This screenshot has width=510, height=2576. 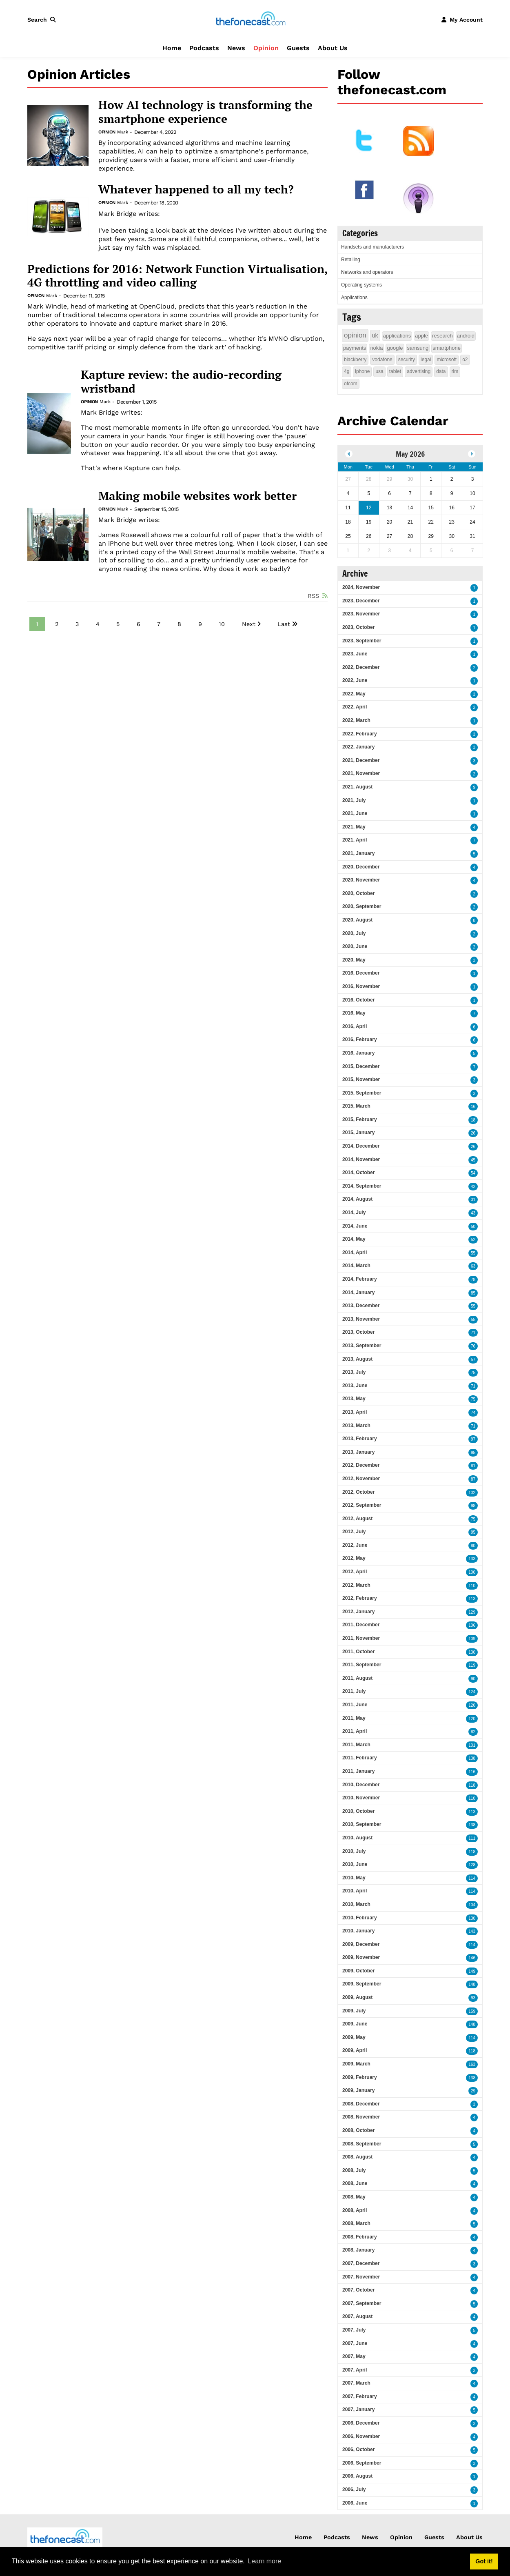 What do you see at coordinates (118, 624) in the screenshot?
I see `5 [Page 5]` at bounding box center [118, 624].